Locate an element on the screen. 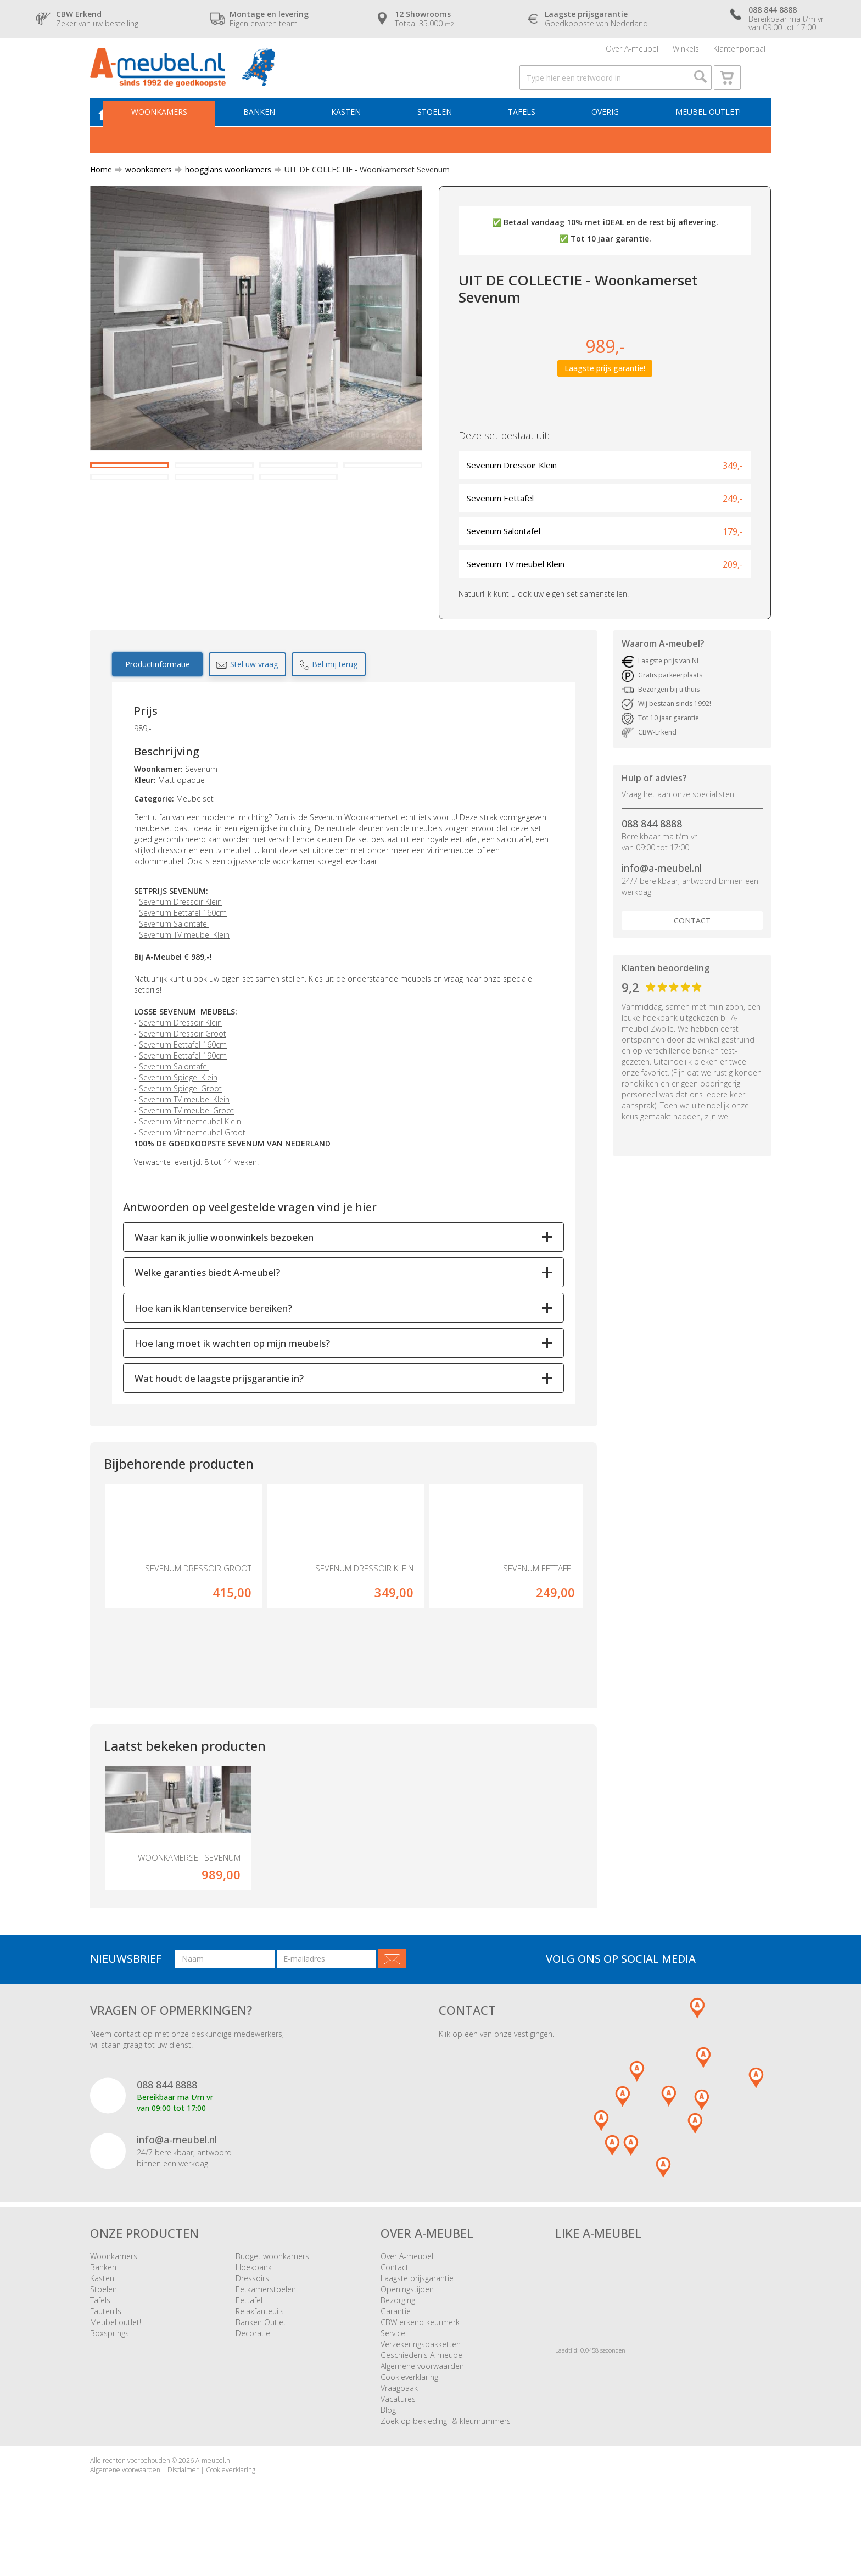  Disclaimer is located at coordinates (183, 2511).